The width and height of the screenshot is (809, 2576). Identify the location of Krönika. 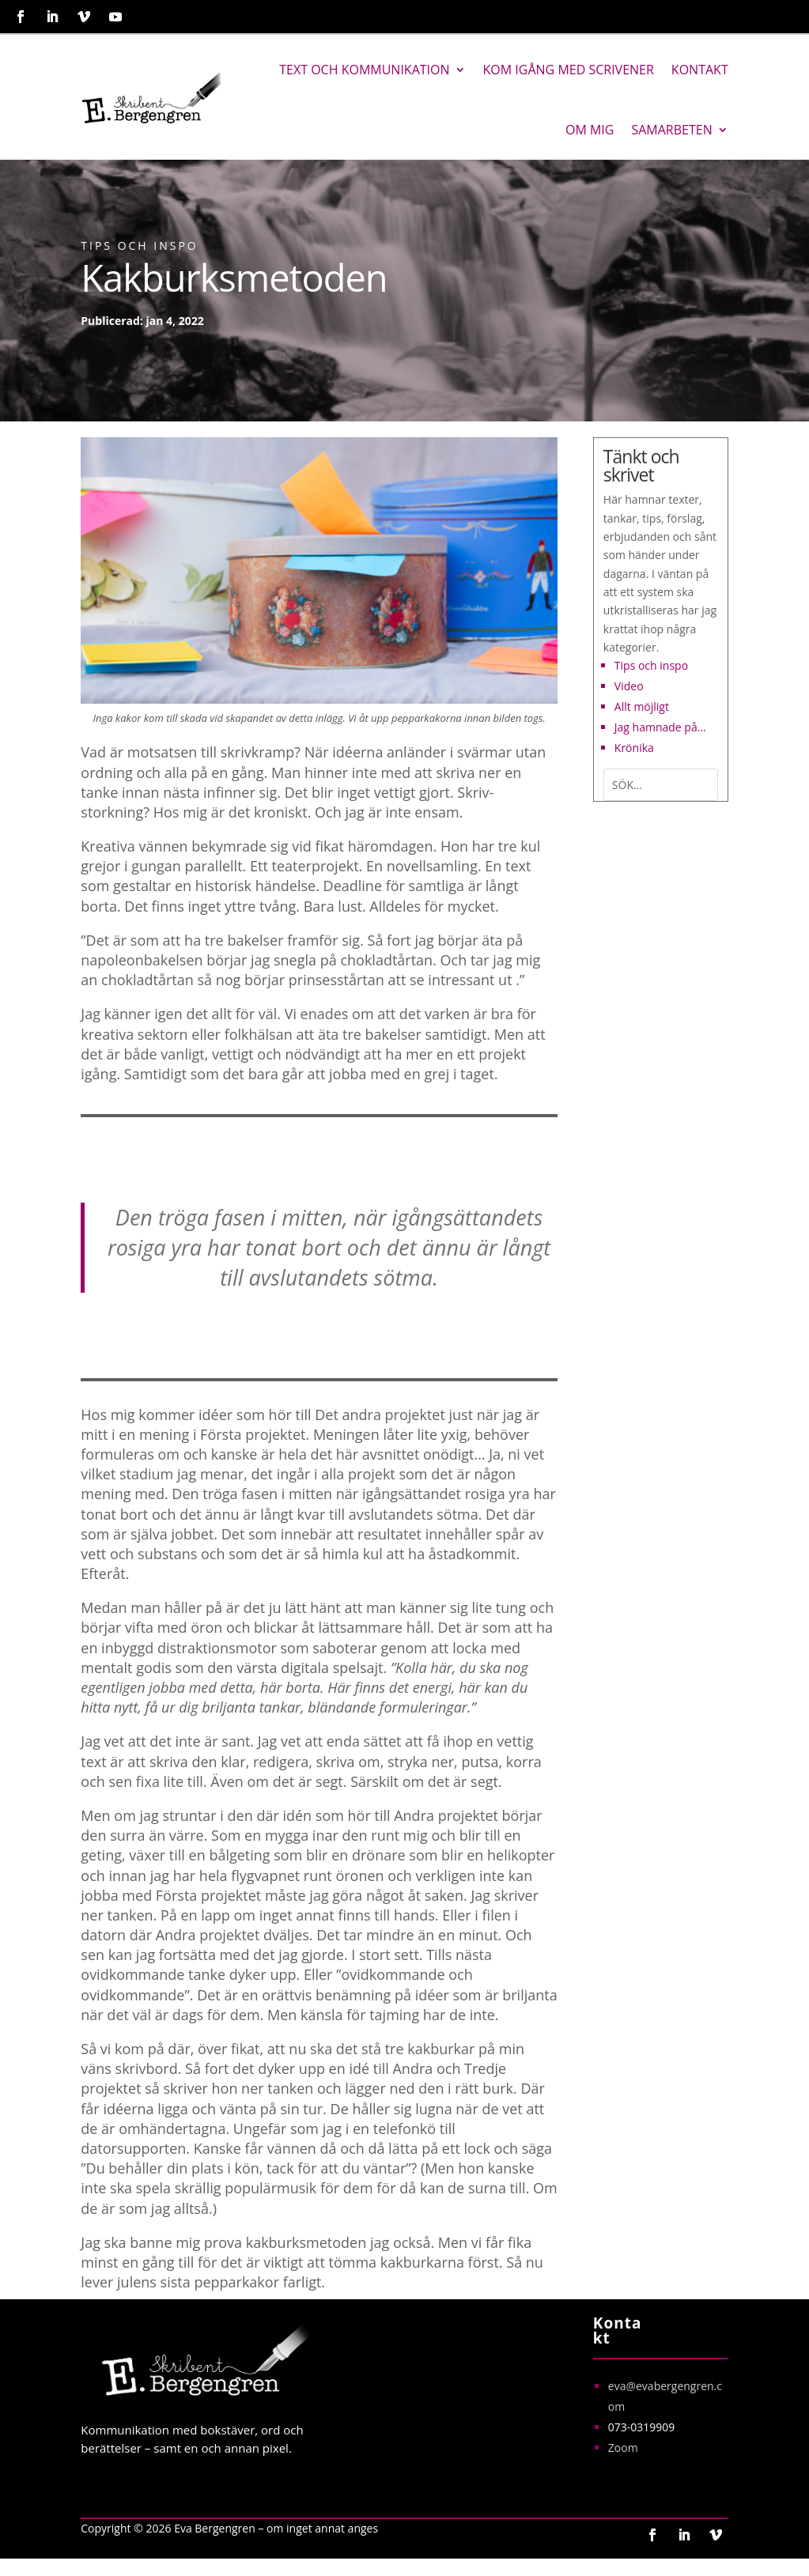
(634, 747).